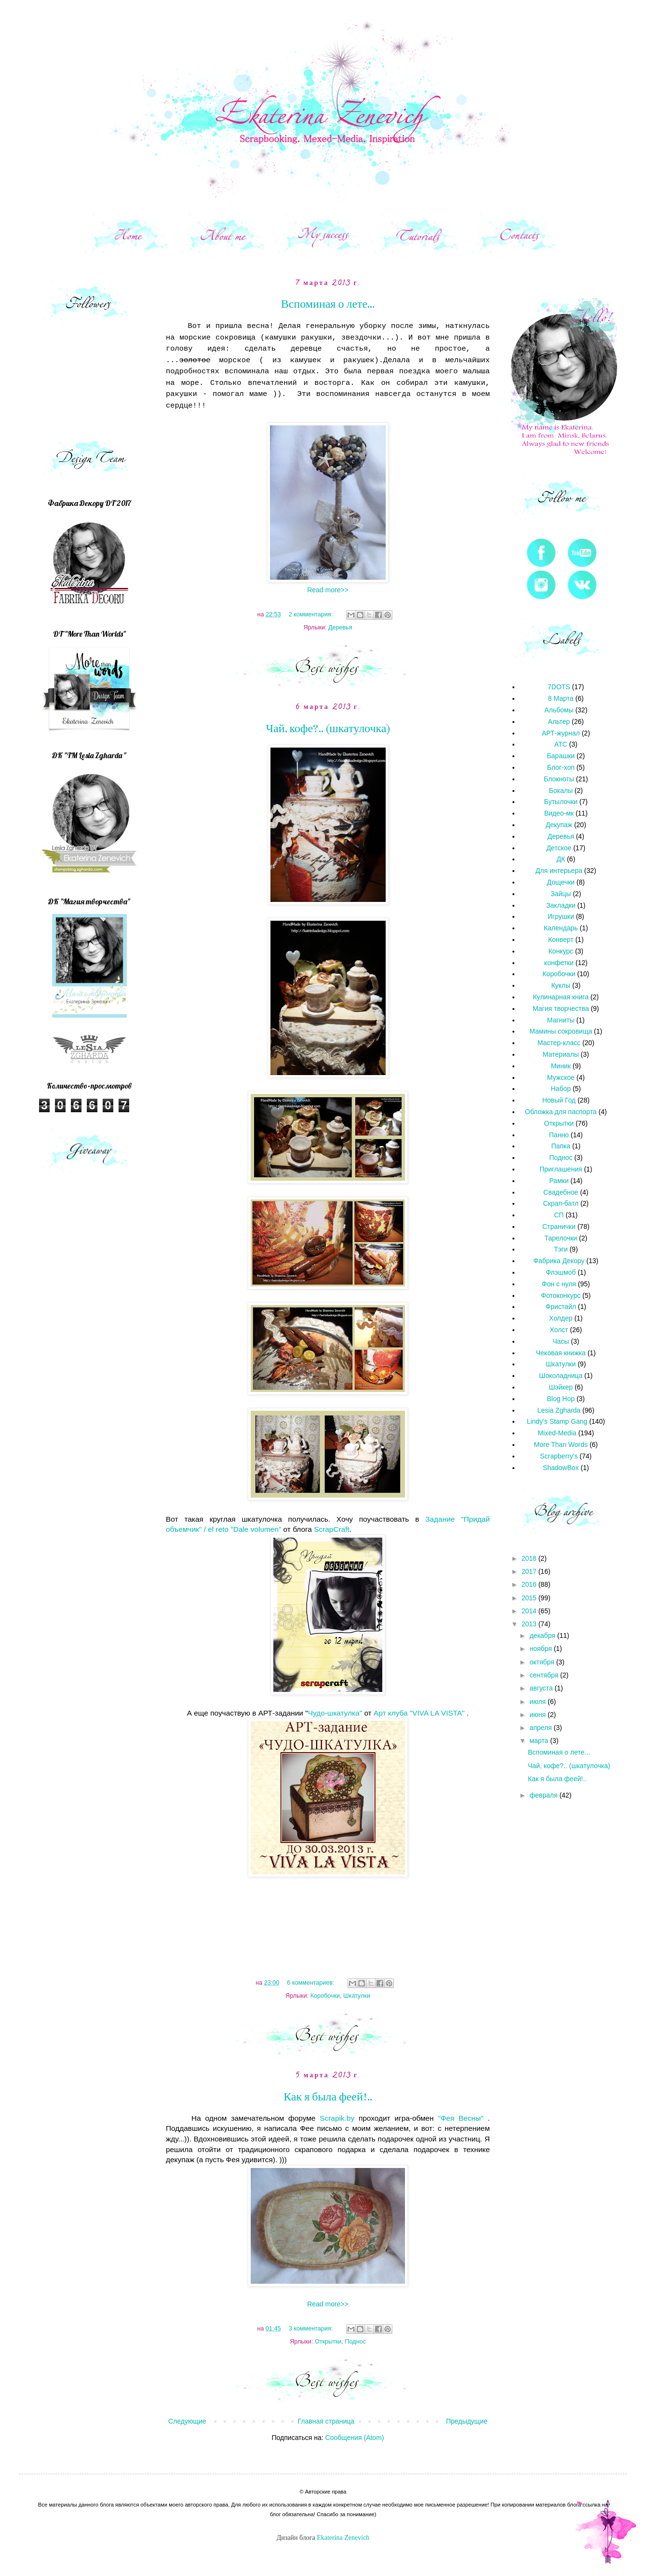 The image size is (646, 2576). What do you see at coordinates (561, 1306) in the screenshot?
I see `Фристайл` at bounding box center [561, 1306].